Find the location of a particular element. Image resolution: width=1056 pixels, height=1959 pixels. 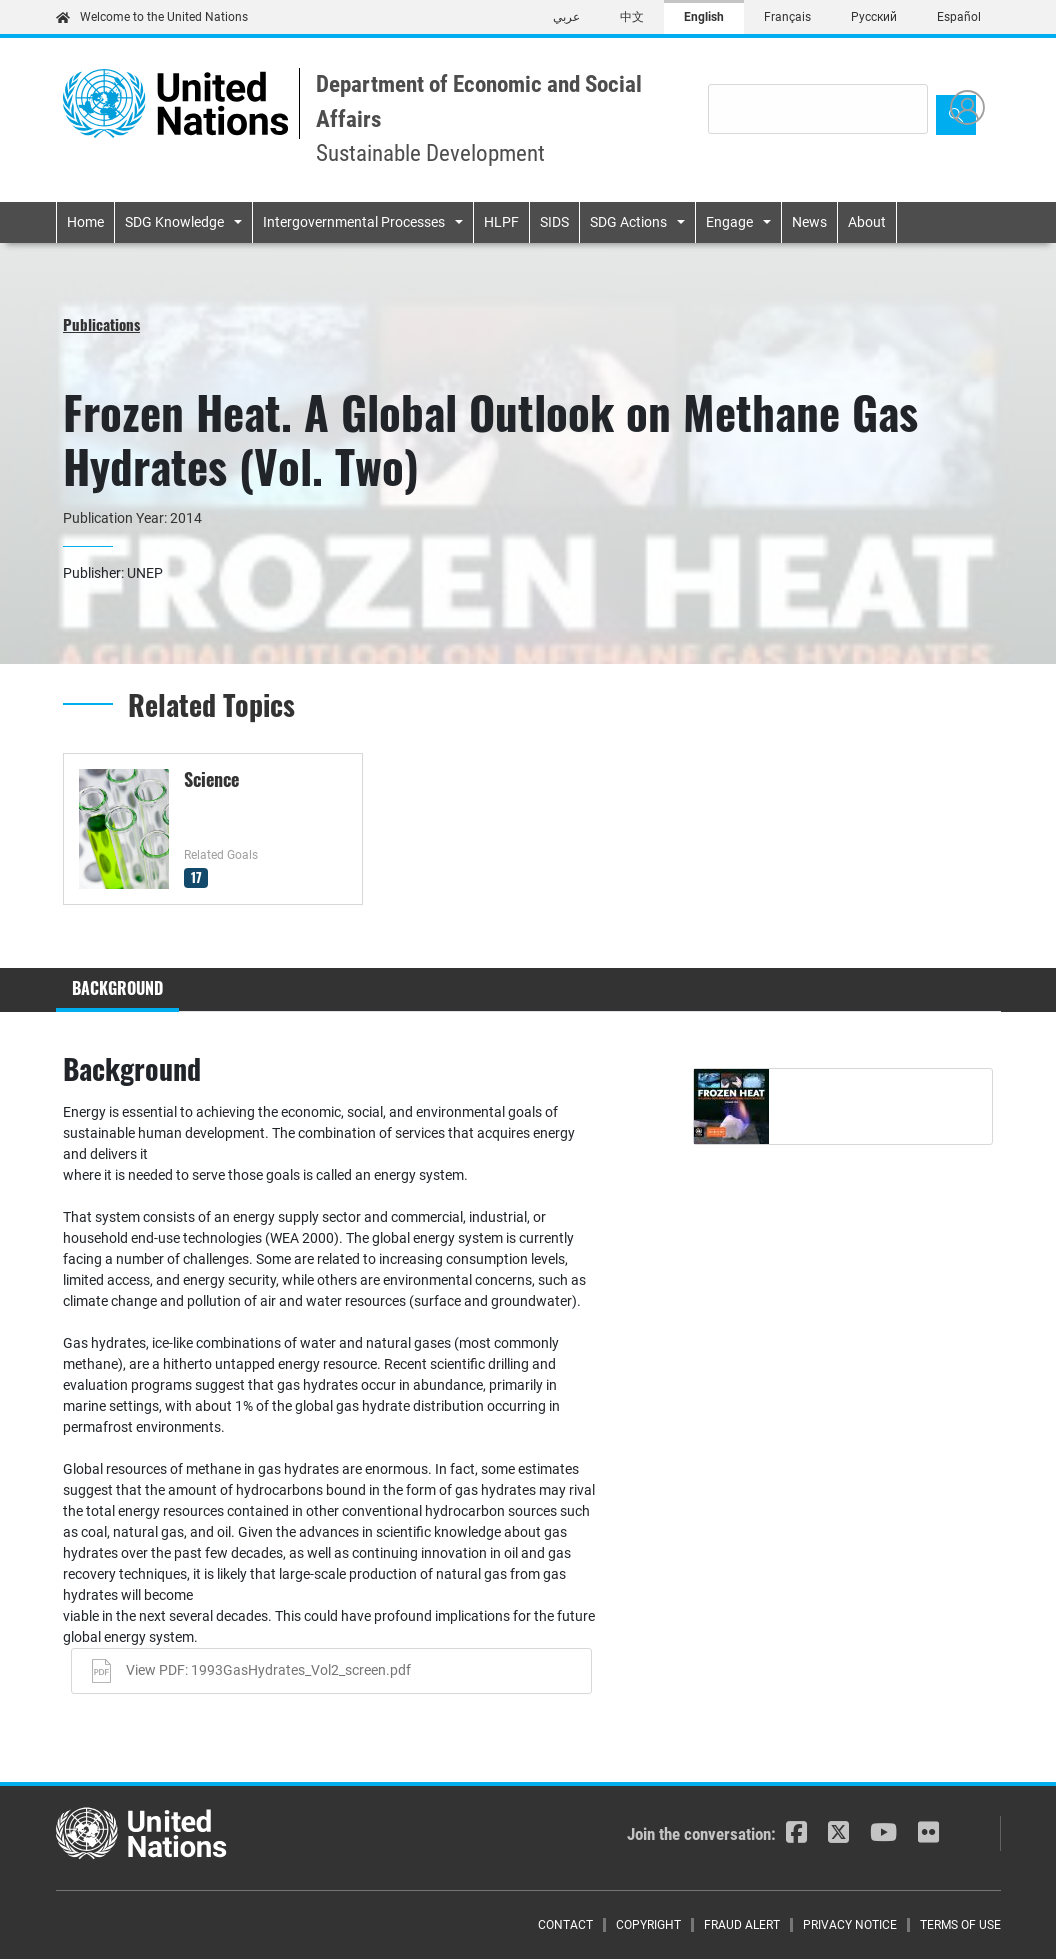

SDG Actions is located at coordinates (628, 222).